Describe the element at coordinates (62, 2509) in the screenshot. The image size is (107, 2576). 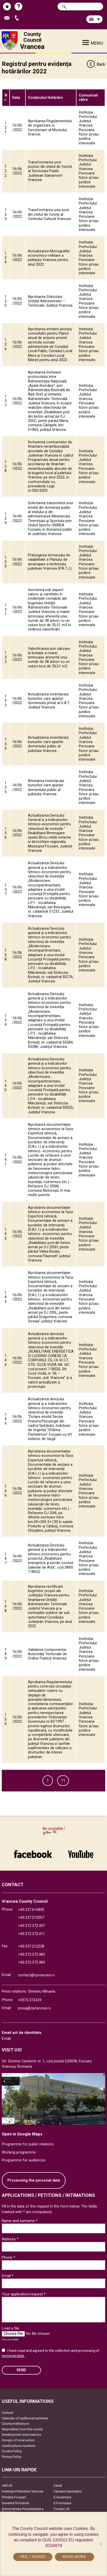
I see `Fonduri UE` at that location.